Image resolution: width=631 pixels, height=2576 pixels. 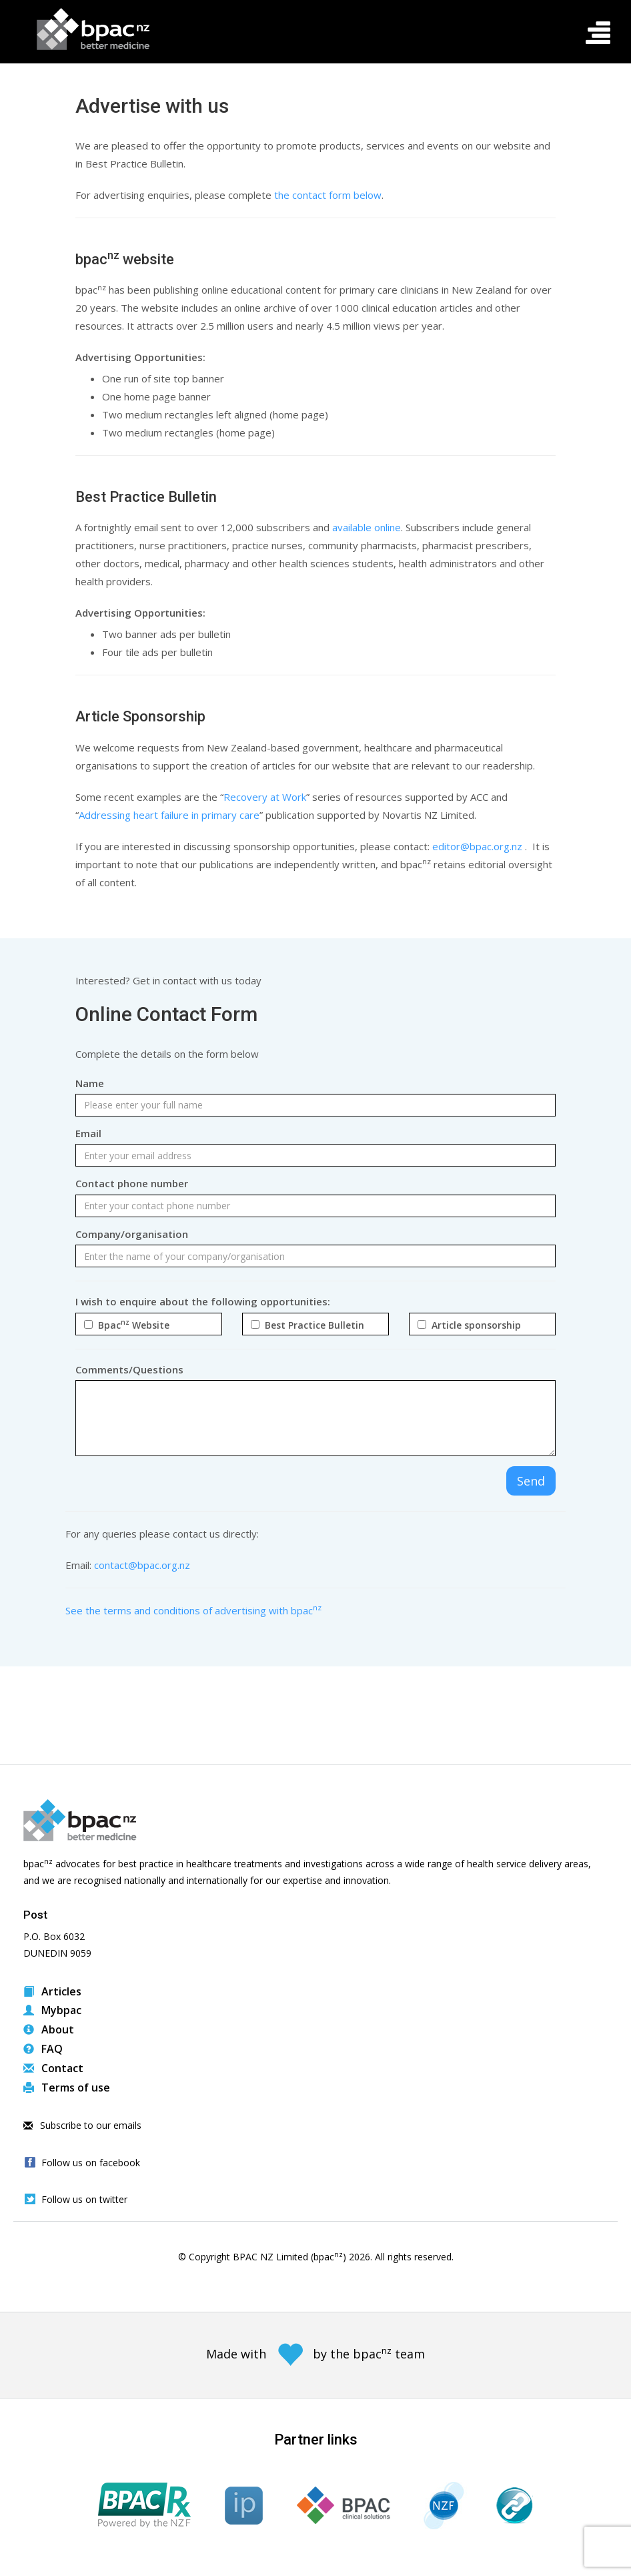 I want to click on Articles, so click(x=52, y=1991).